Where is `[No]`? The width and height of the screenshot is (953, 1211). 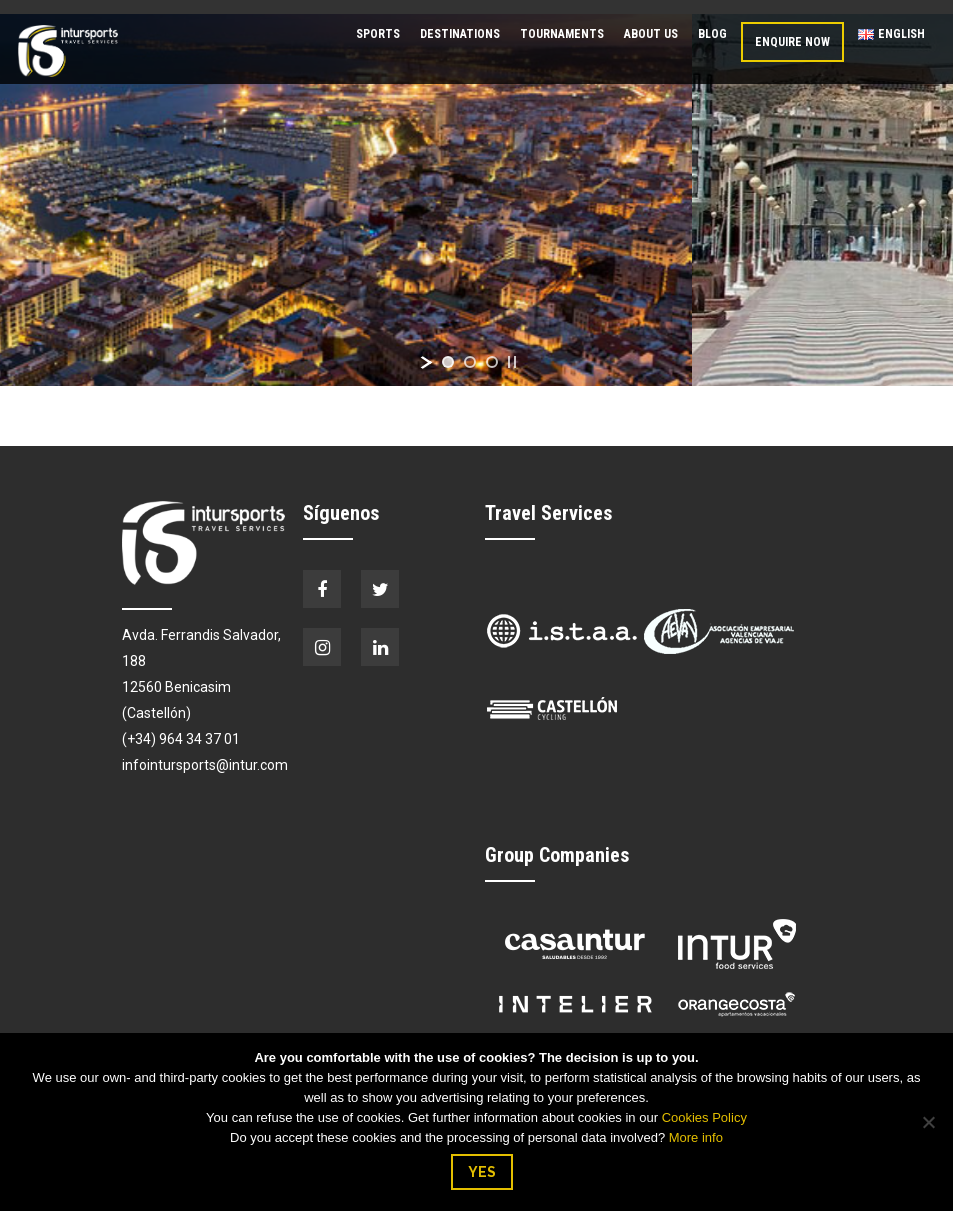 [No] is located at coordinates (928, 1122).